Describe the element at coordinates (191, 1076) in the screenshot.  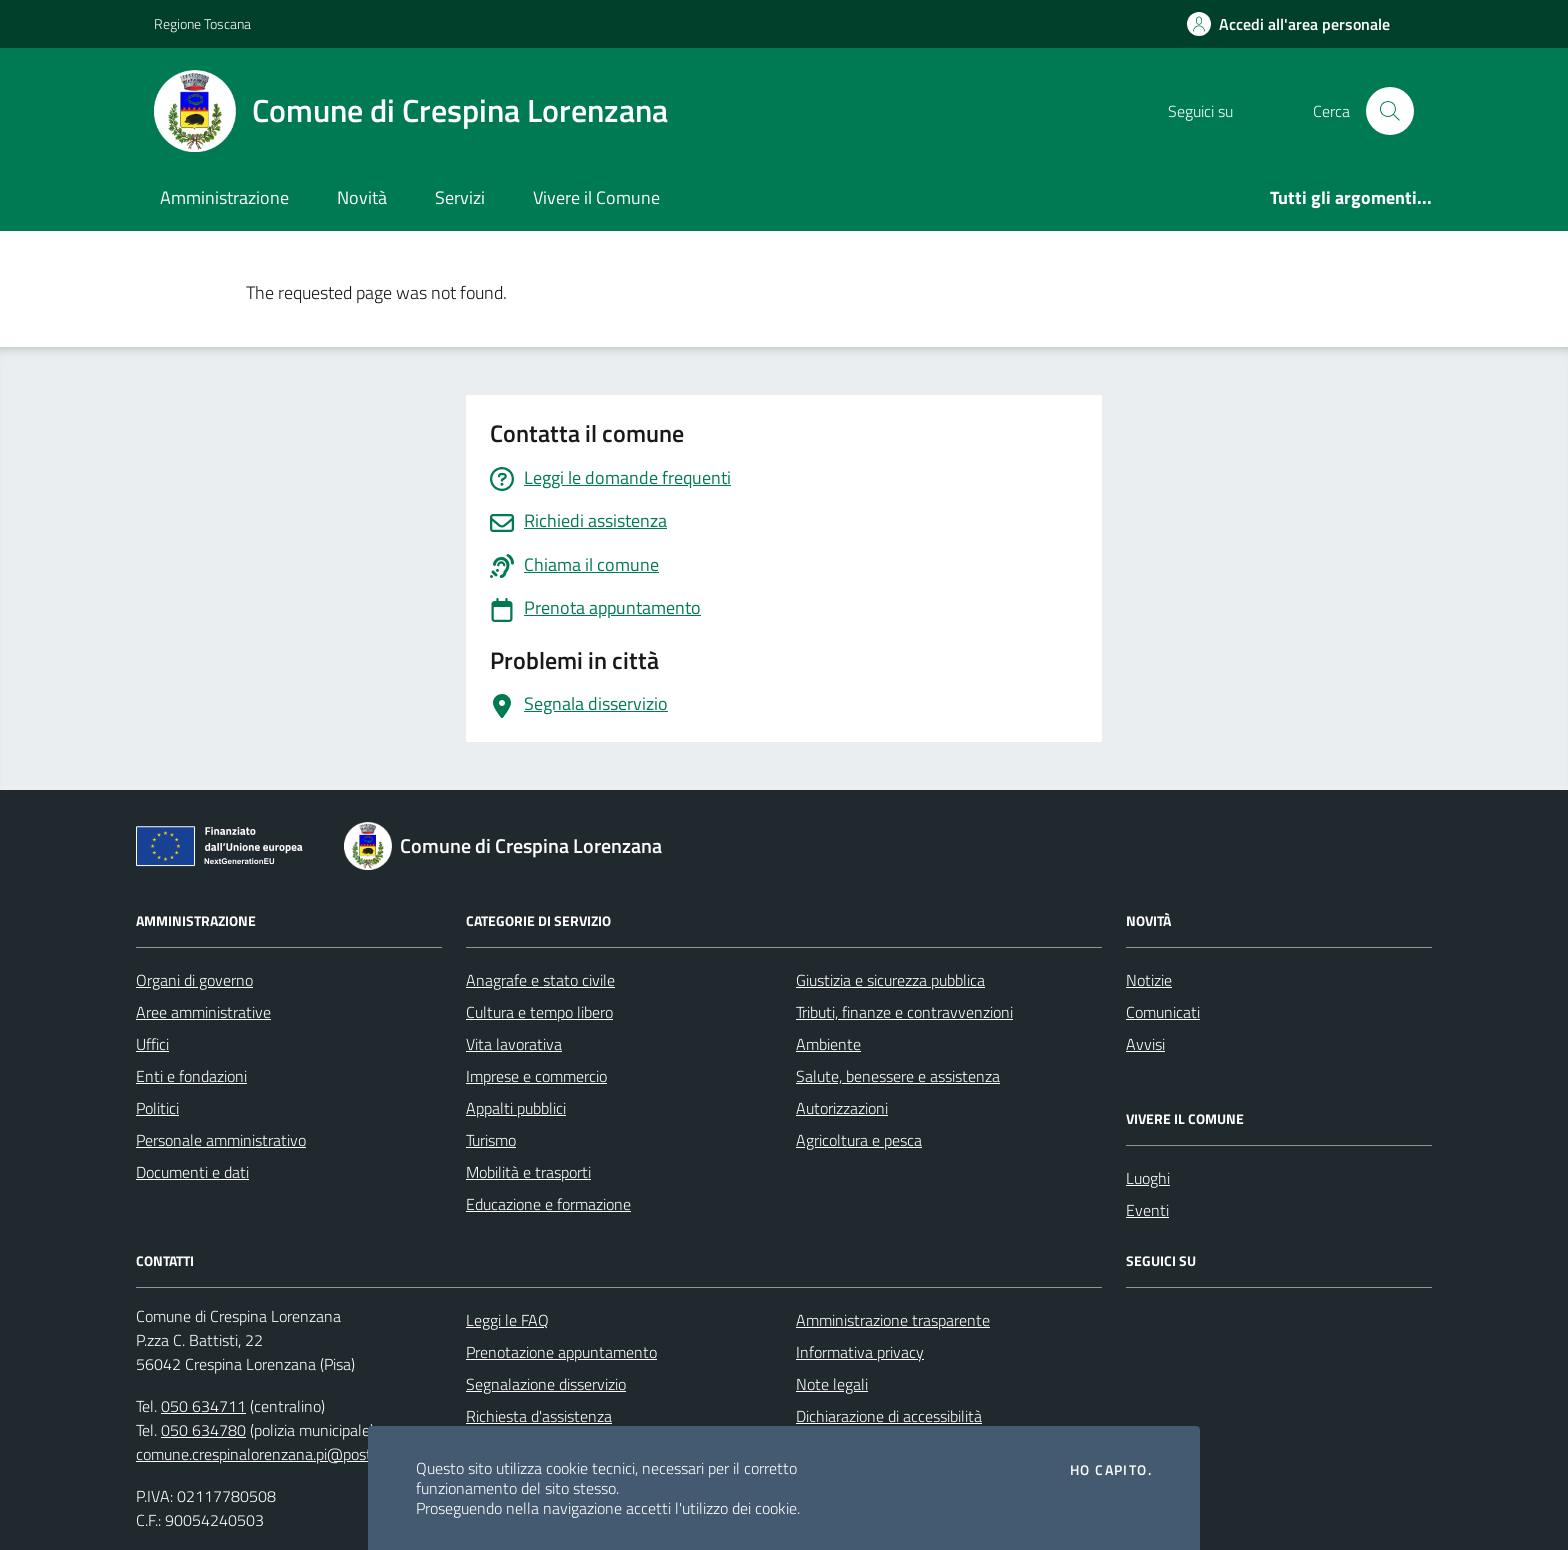
I see `Enti e fondazioni` at that location.